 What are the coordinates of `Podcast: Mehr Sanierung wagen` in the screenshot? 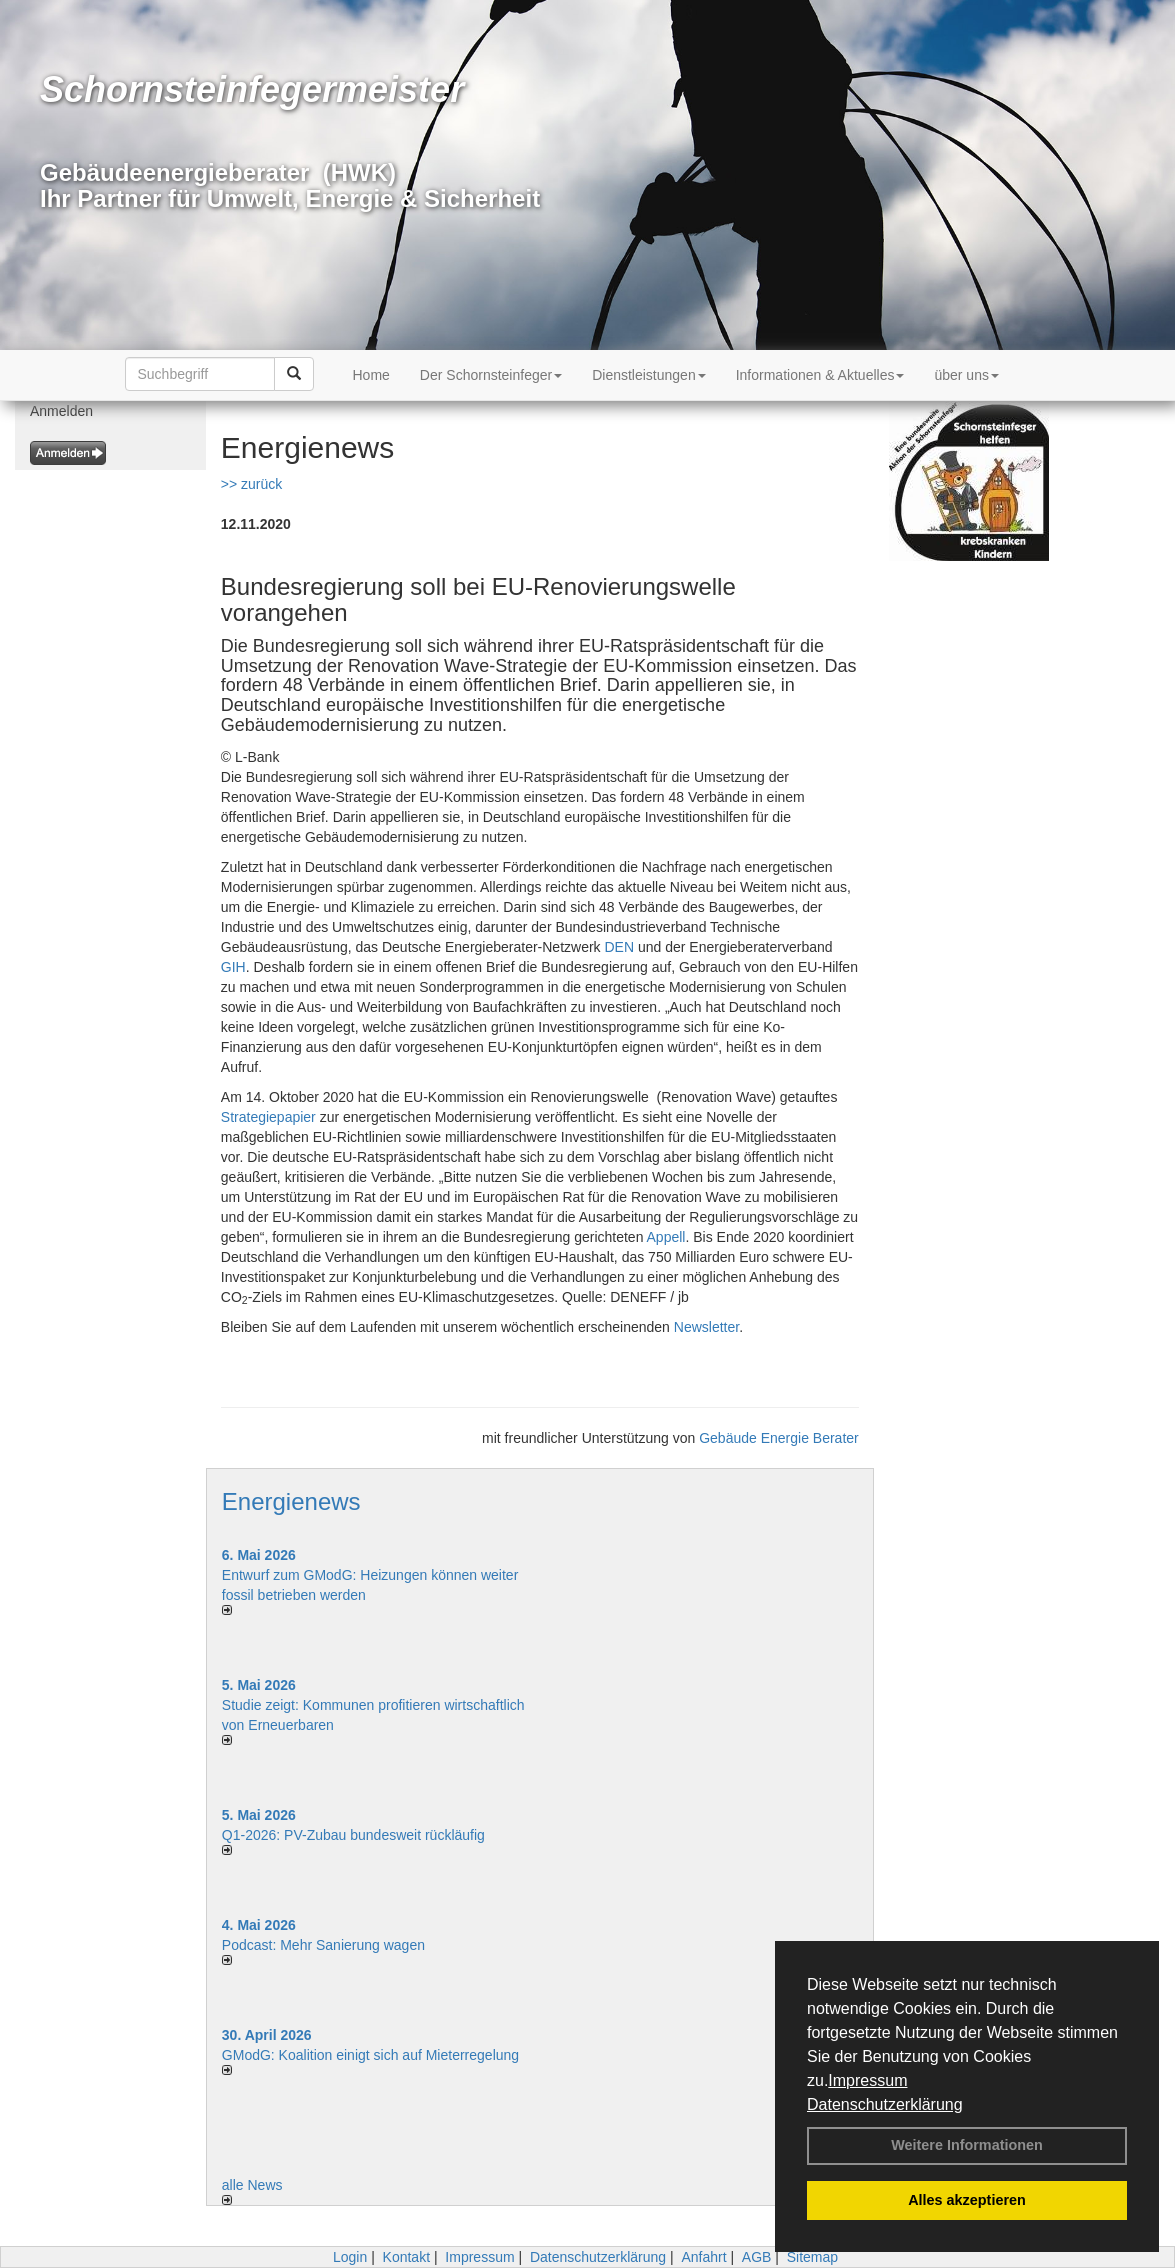 It's located at (323, 1945).